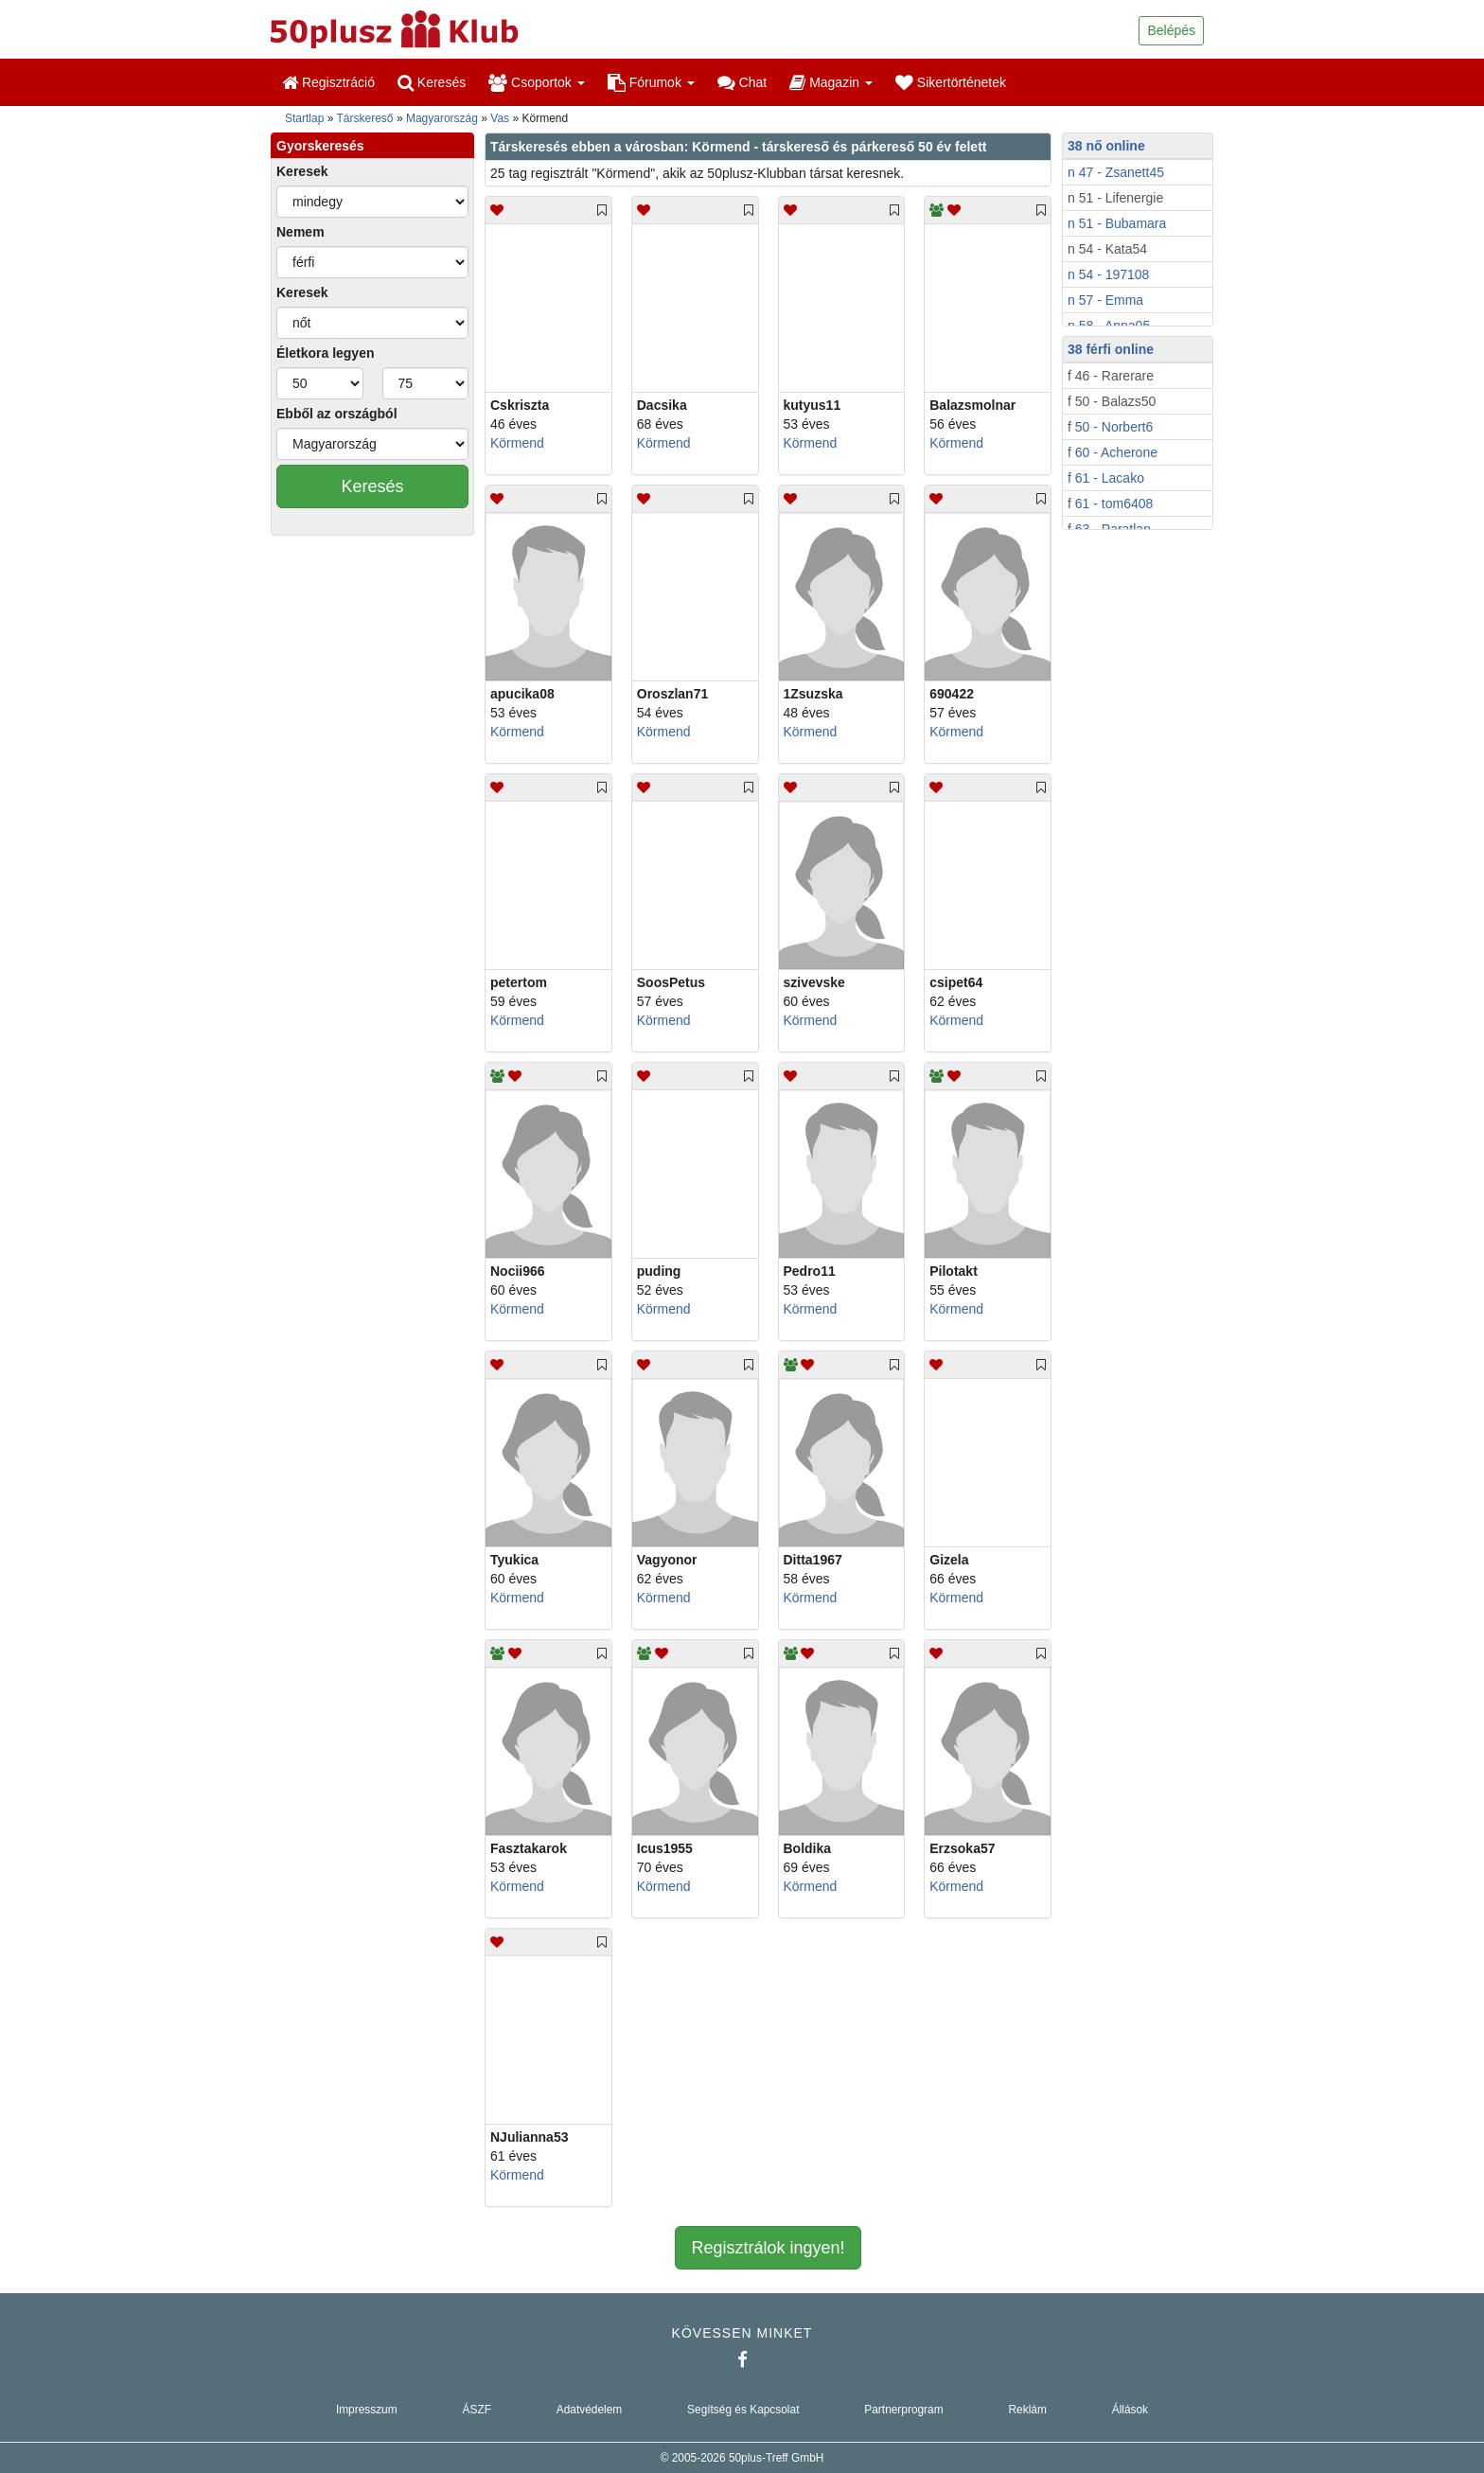  I want to click on Belépés, so click(1171, 30).